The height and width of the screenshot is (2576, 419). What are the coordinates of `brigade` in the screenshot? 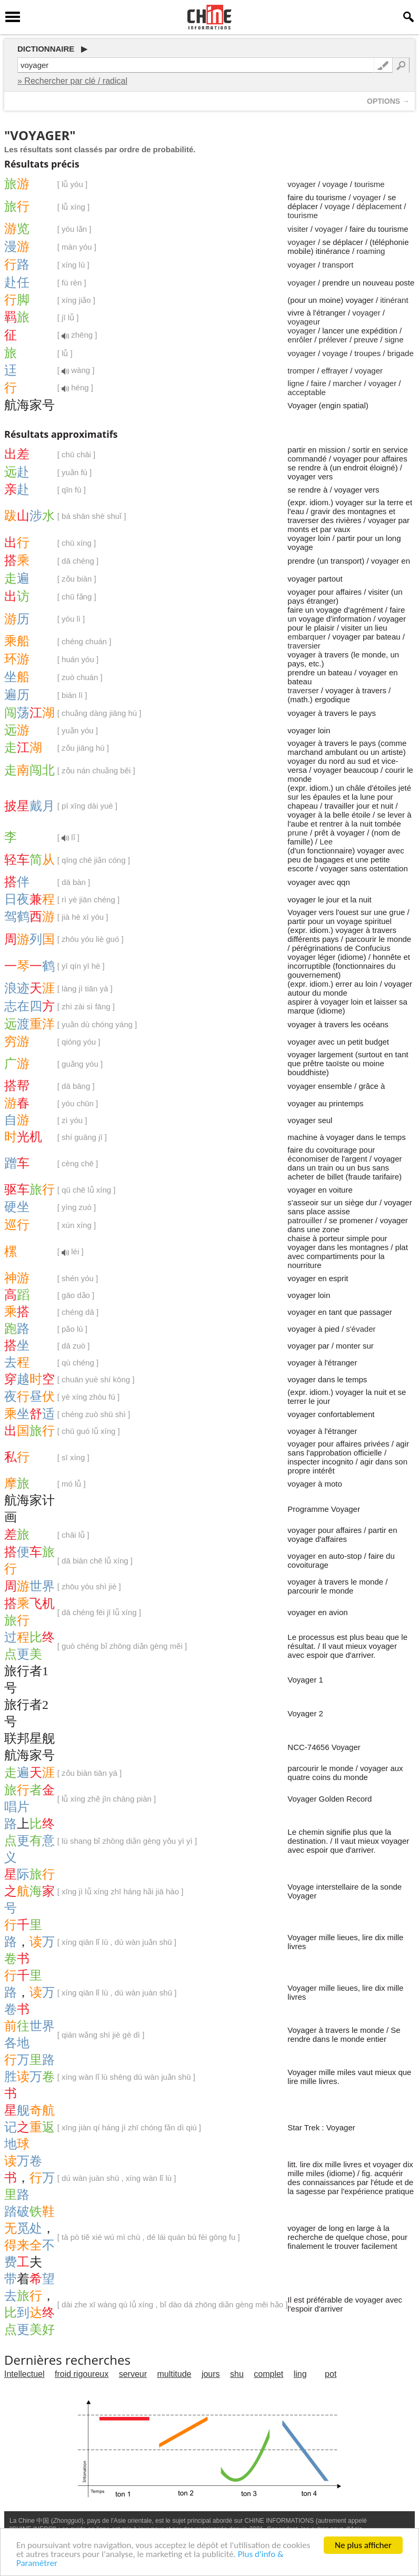 It's located at (400, 353).